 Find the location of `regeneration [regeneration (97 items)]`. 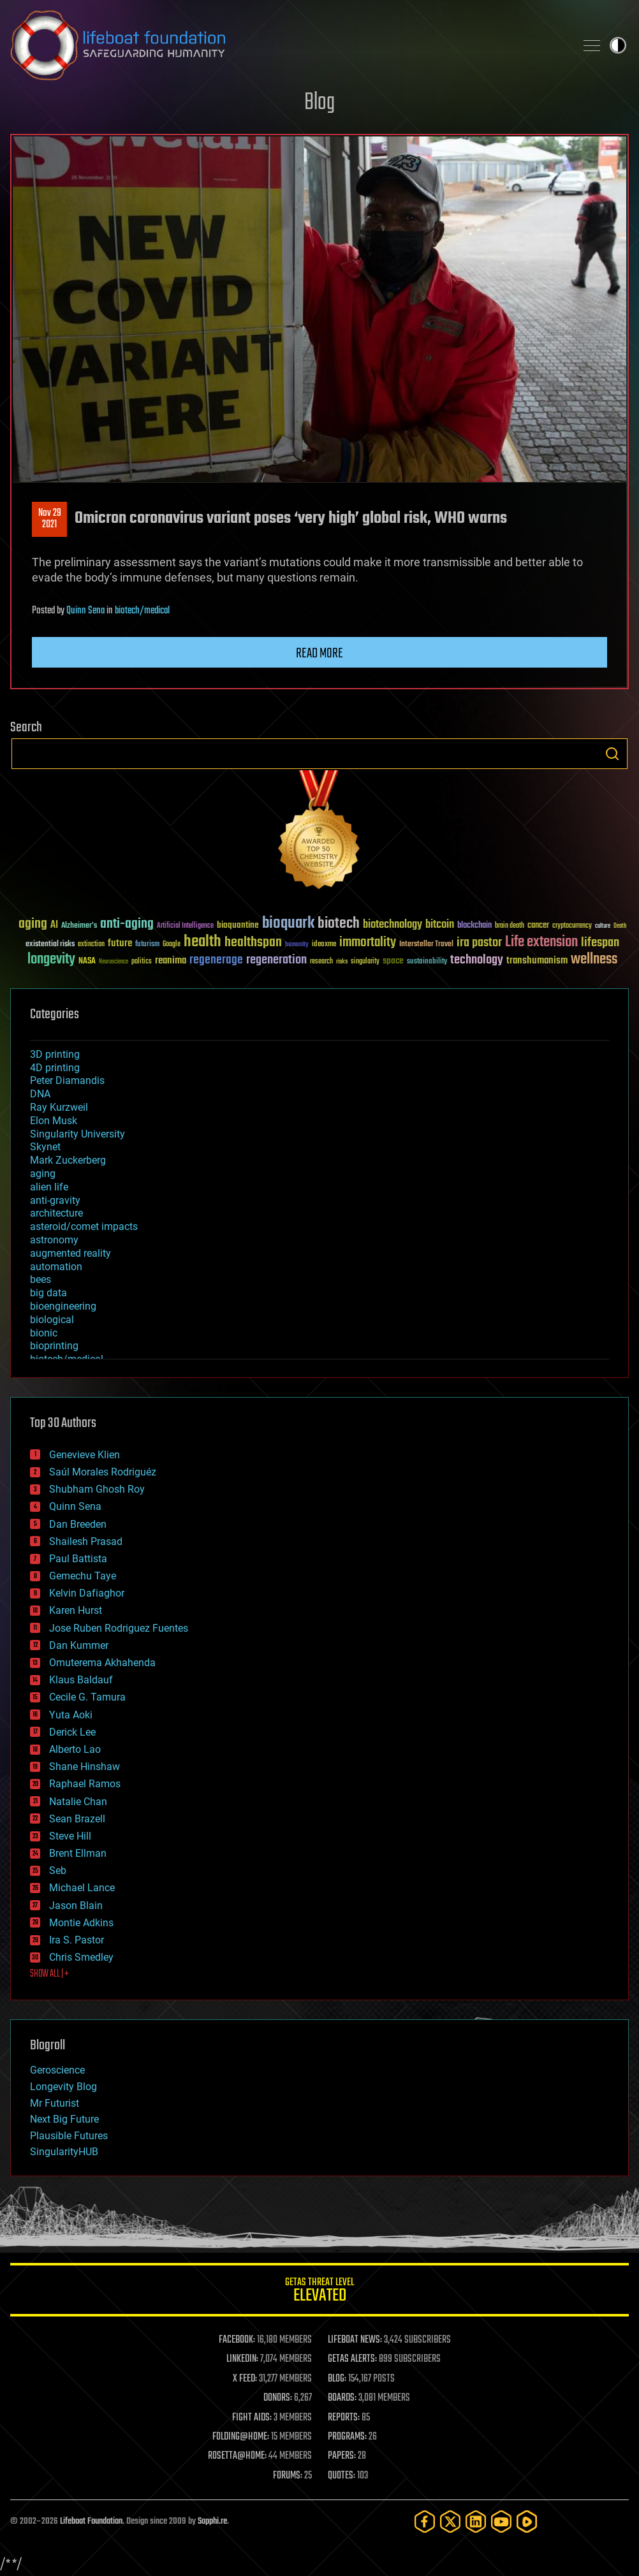

regeneration [regeneration (97 items)] is located at coordinates (276, 960).